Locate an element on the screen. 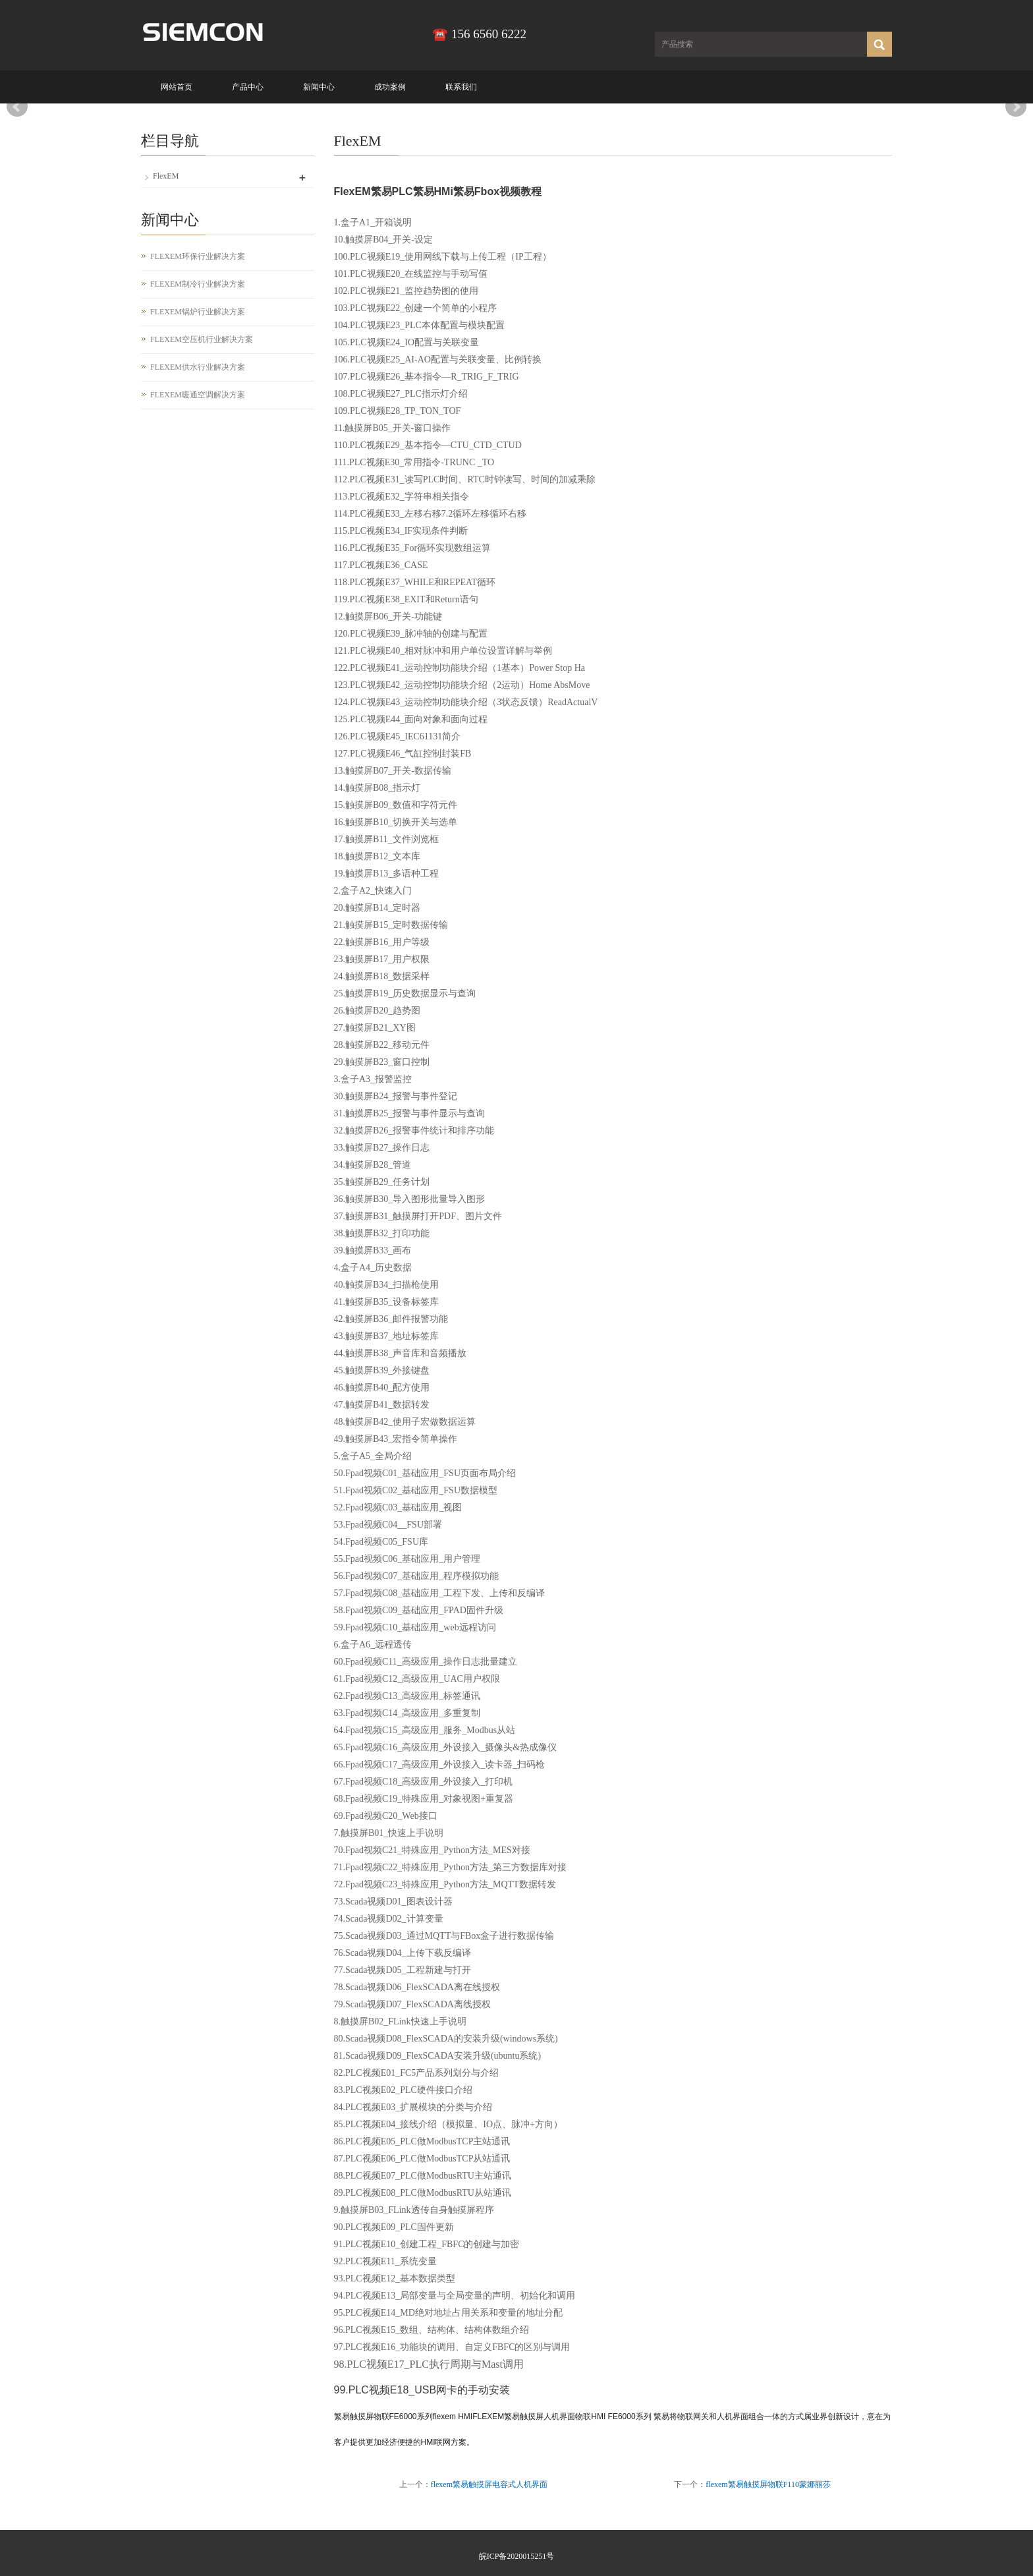 This screenshot has width=1033, height=2576. 网站首页 is located at coordinates (176, 87).